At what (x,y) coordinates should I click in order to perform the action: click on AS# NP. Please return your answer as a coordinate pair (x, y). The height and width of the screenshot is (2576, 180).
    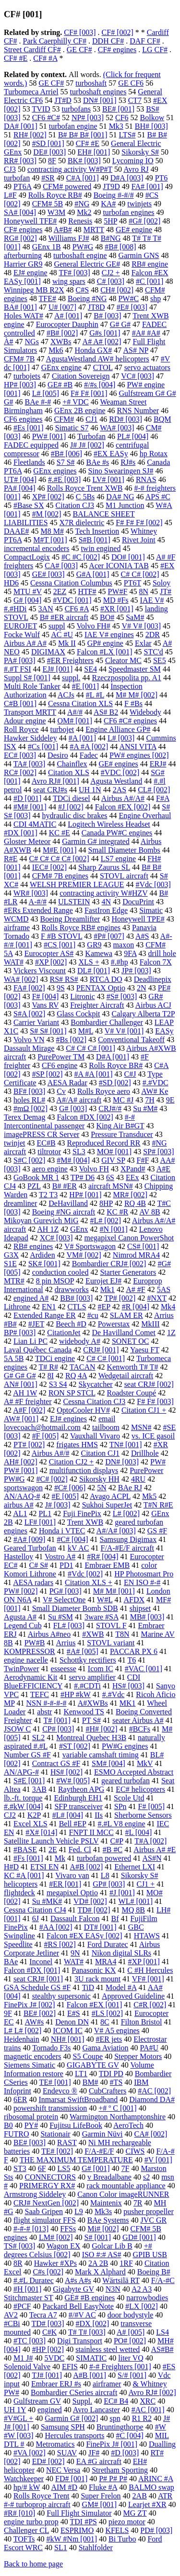
    Looking at the image, I should click on (135, 350).